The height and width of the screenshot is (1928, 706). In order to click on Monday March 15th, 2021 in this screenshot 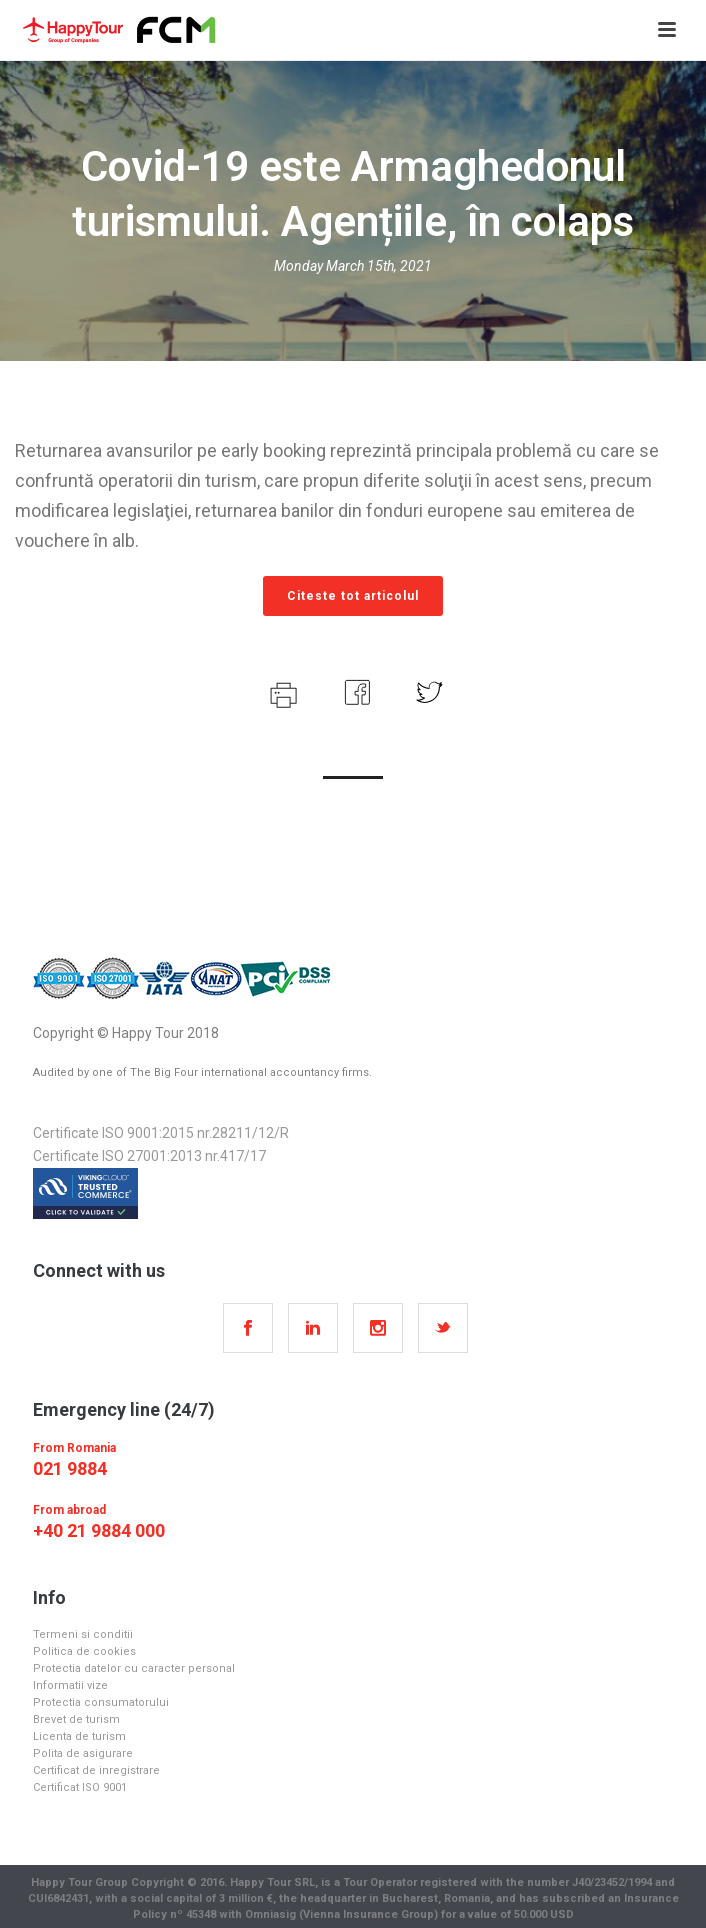, I will do `click(353, 266)`.